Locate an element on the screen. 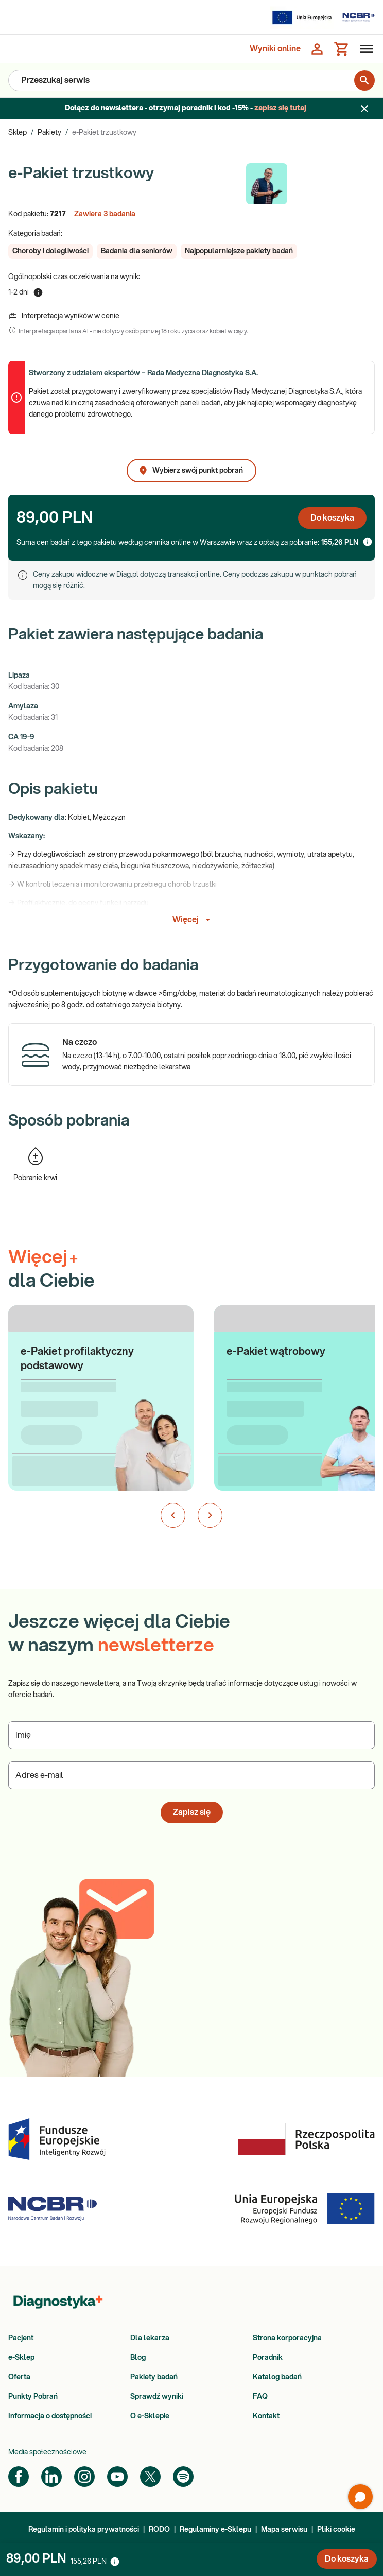 This screenshot has width=383, height=2576. [Podaj Imię] is located at coordinates (191, 1735).